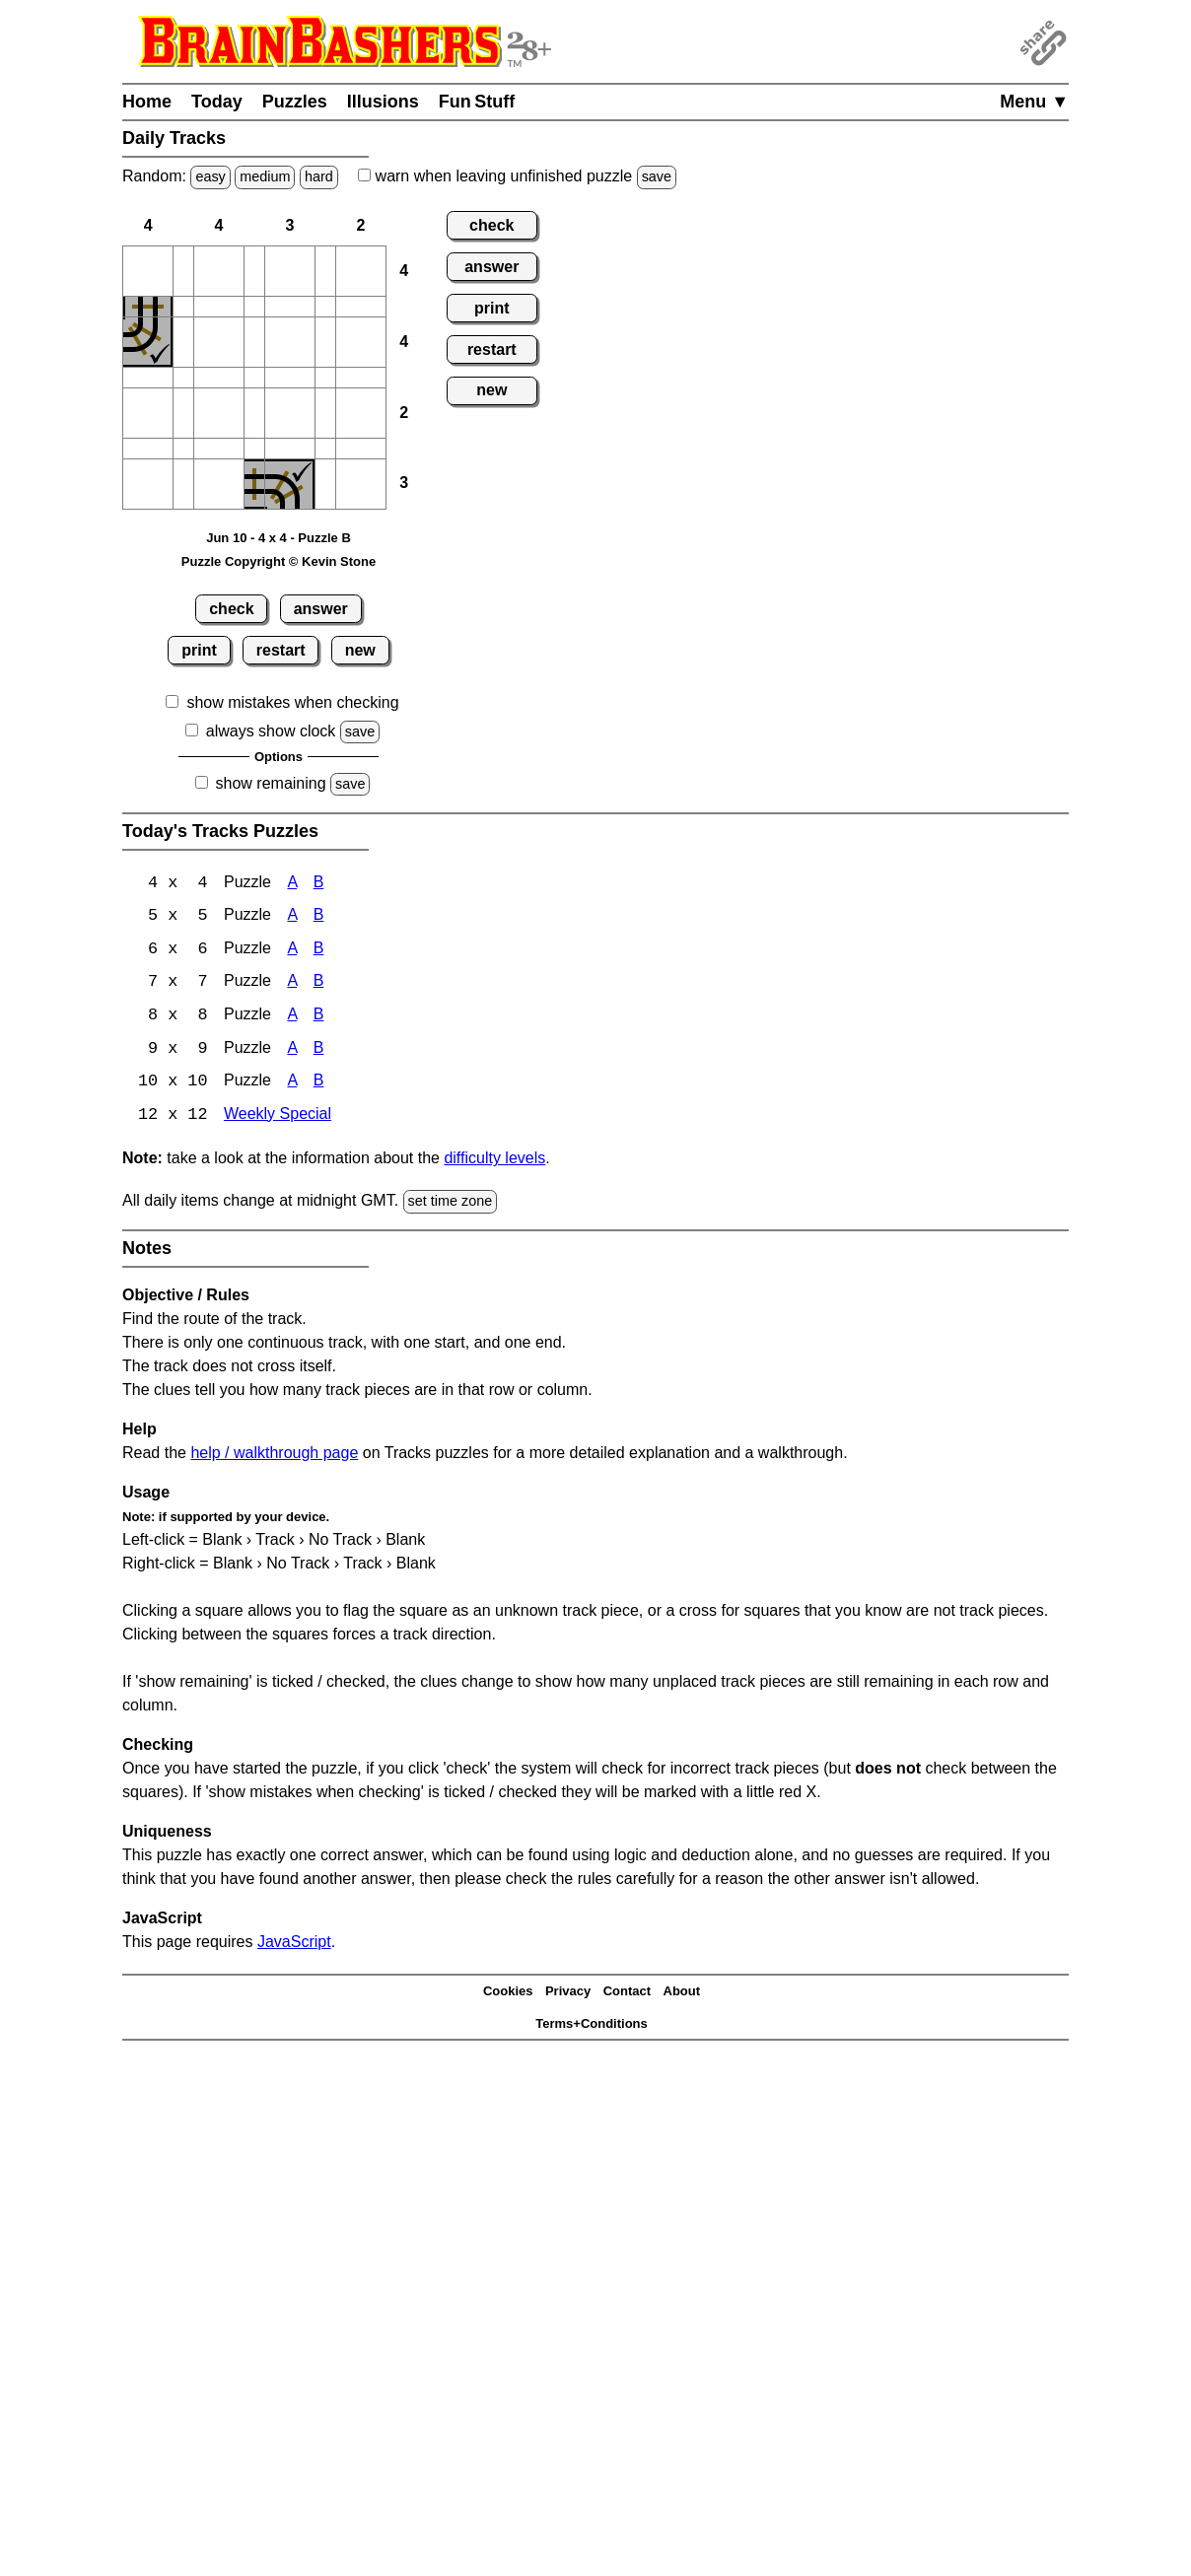  What do you see at coordinates (450, 1205) in the screenshot?
I see `set time zone` at bounding box center [450, 1205].